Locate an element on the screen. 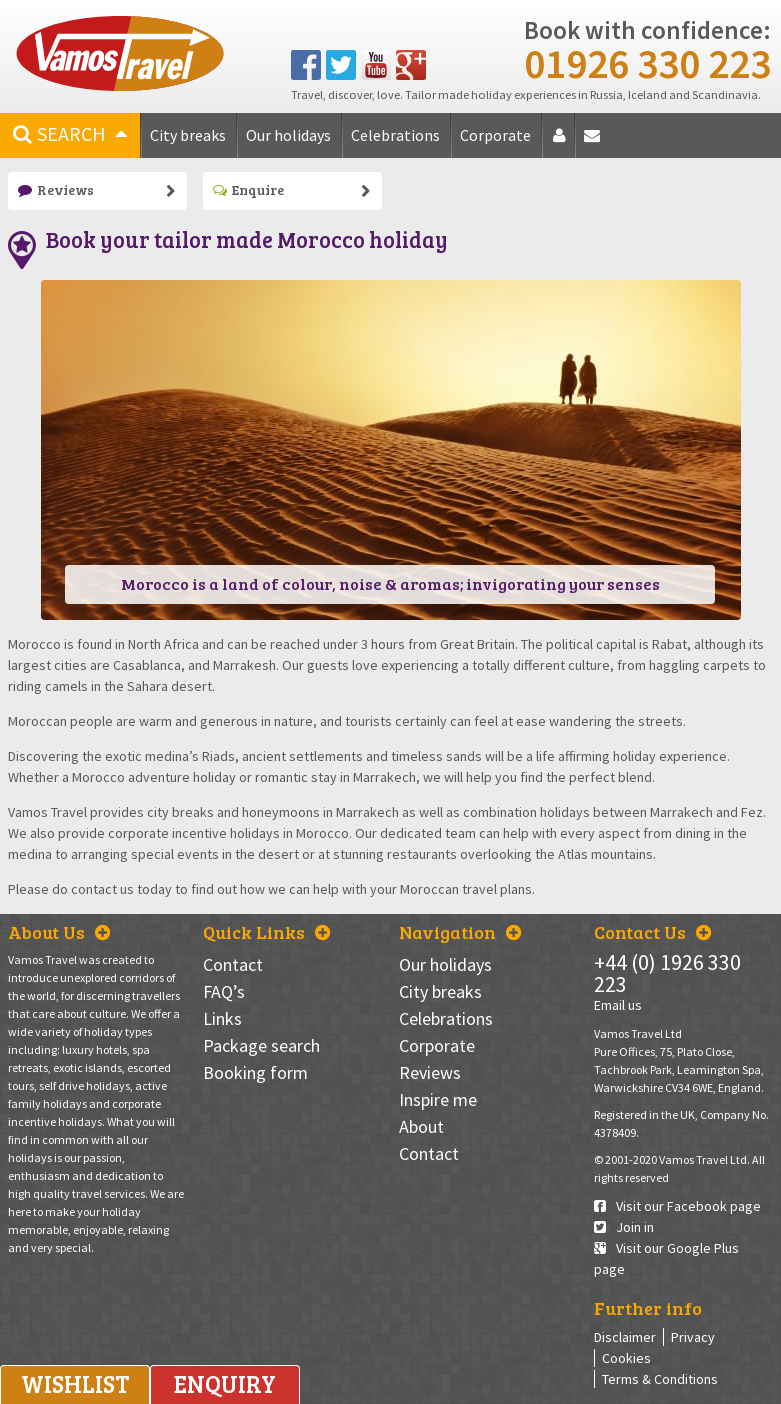 This screenshot has width=781, height=1404. Quick Links is located at coordinates (266, 932).